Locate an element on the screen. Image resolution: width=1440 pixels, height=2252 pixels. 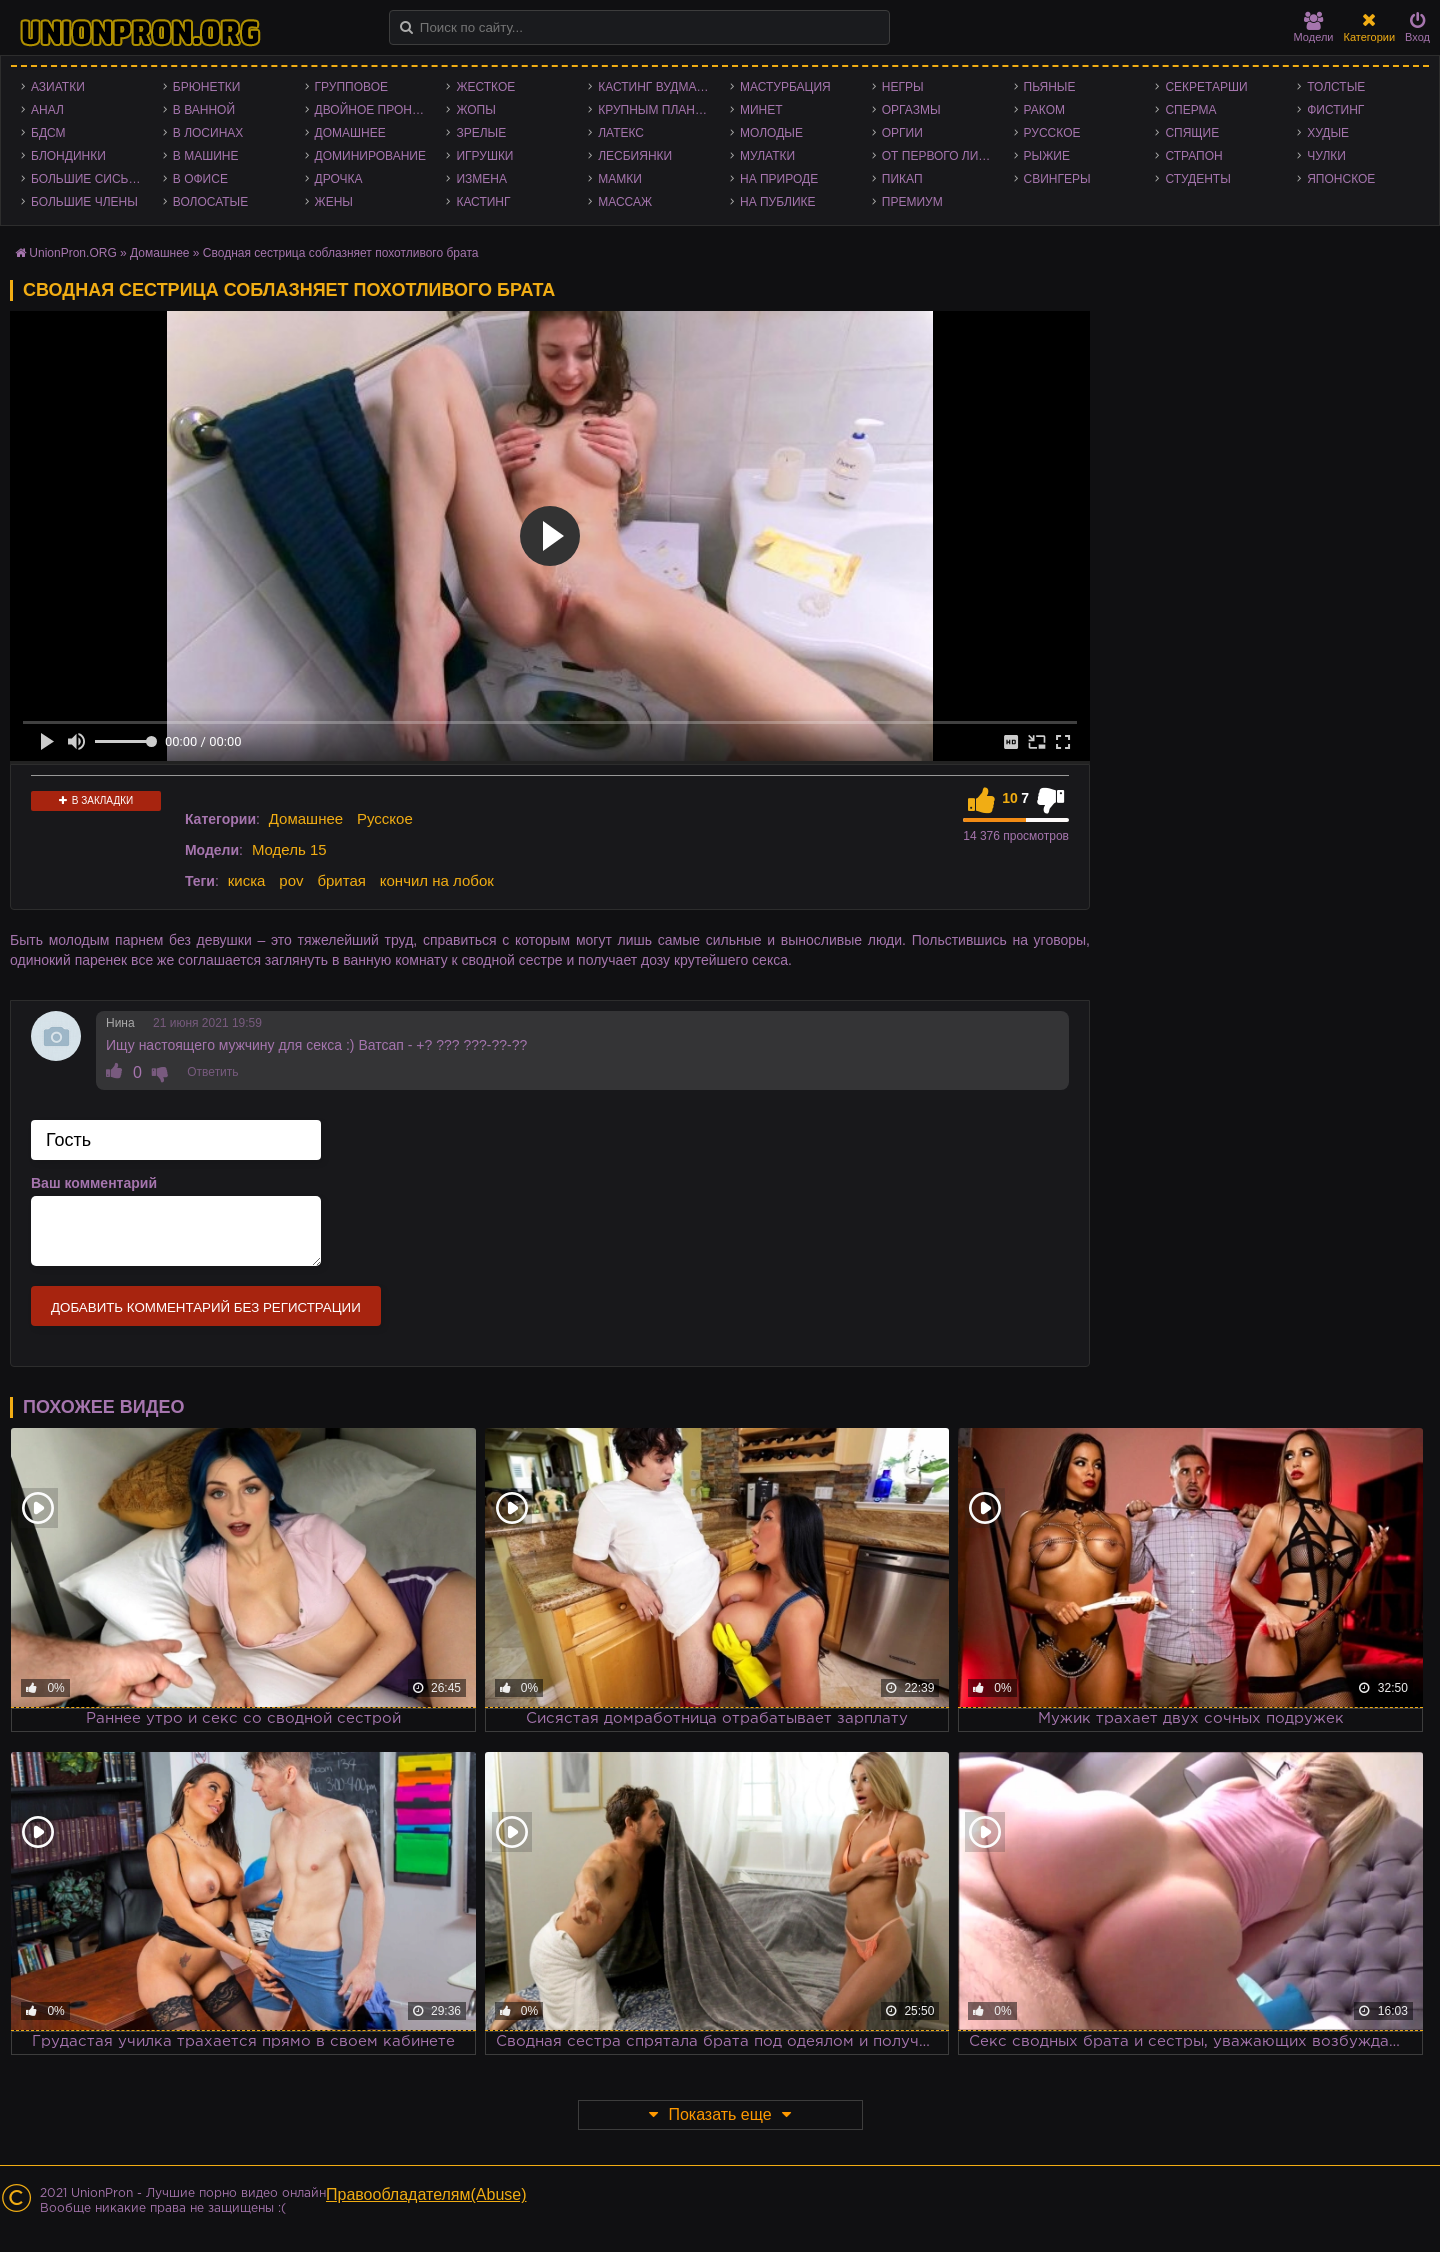
Латекс is located at coordinates (621, 133).